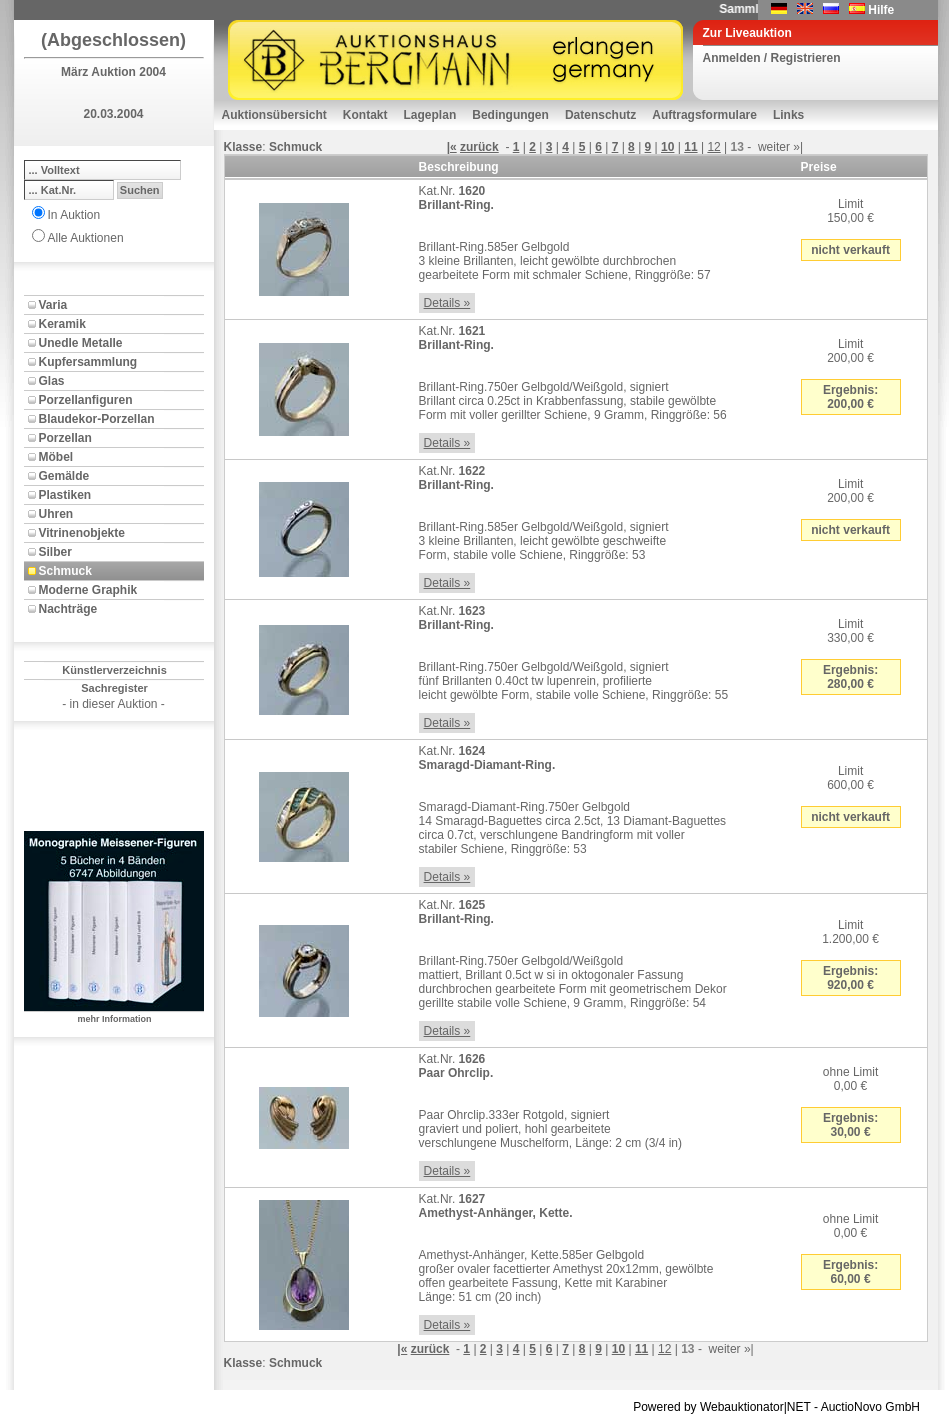 Image resolution: width=949 pixels, height=1414 pixels. What do you see at coordinates (64, 476) in the screenshot?
I see `Gemälde` at bounding box center [64, 476].